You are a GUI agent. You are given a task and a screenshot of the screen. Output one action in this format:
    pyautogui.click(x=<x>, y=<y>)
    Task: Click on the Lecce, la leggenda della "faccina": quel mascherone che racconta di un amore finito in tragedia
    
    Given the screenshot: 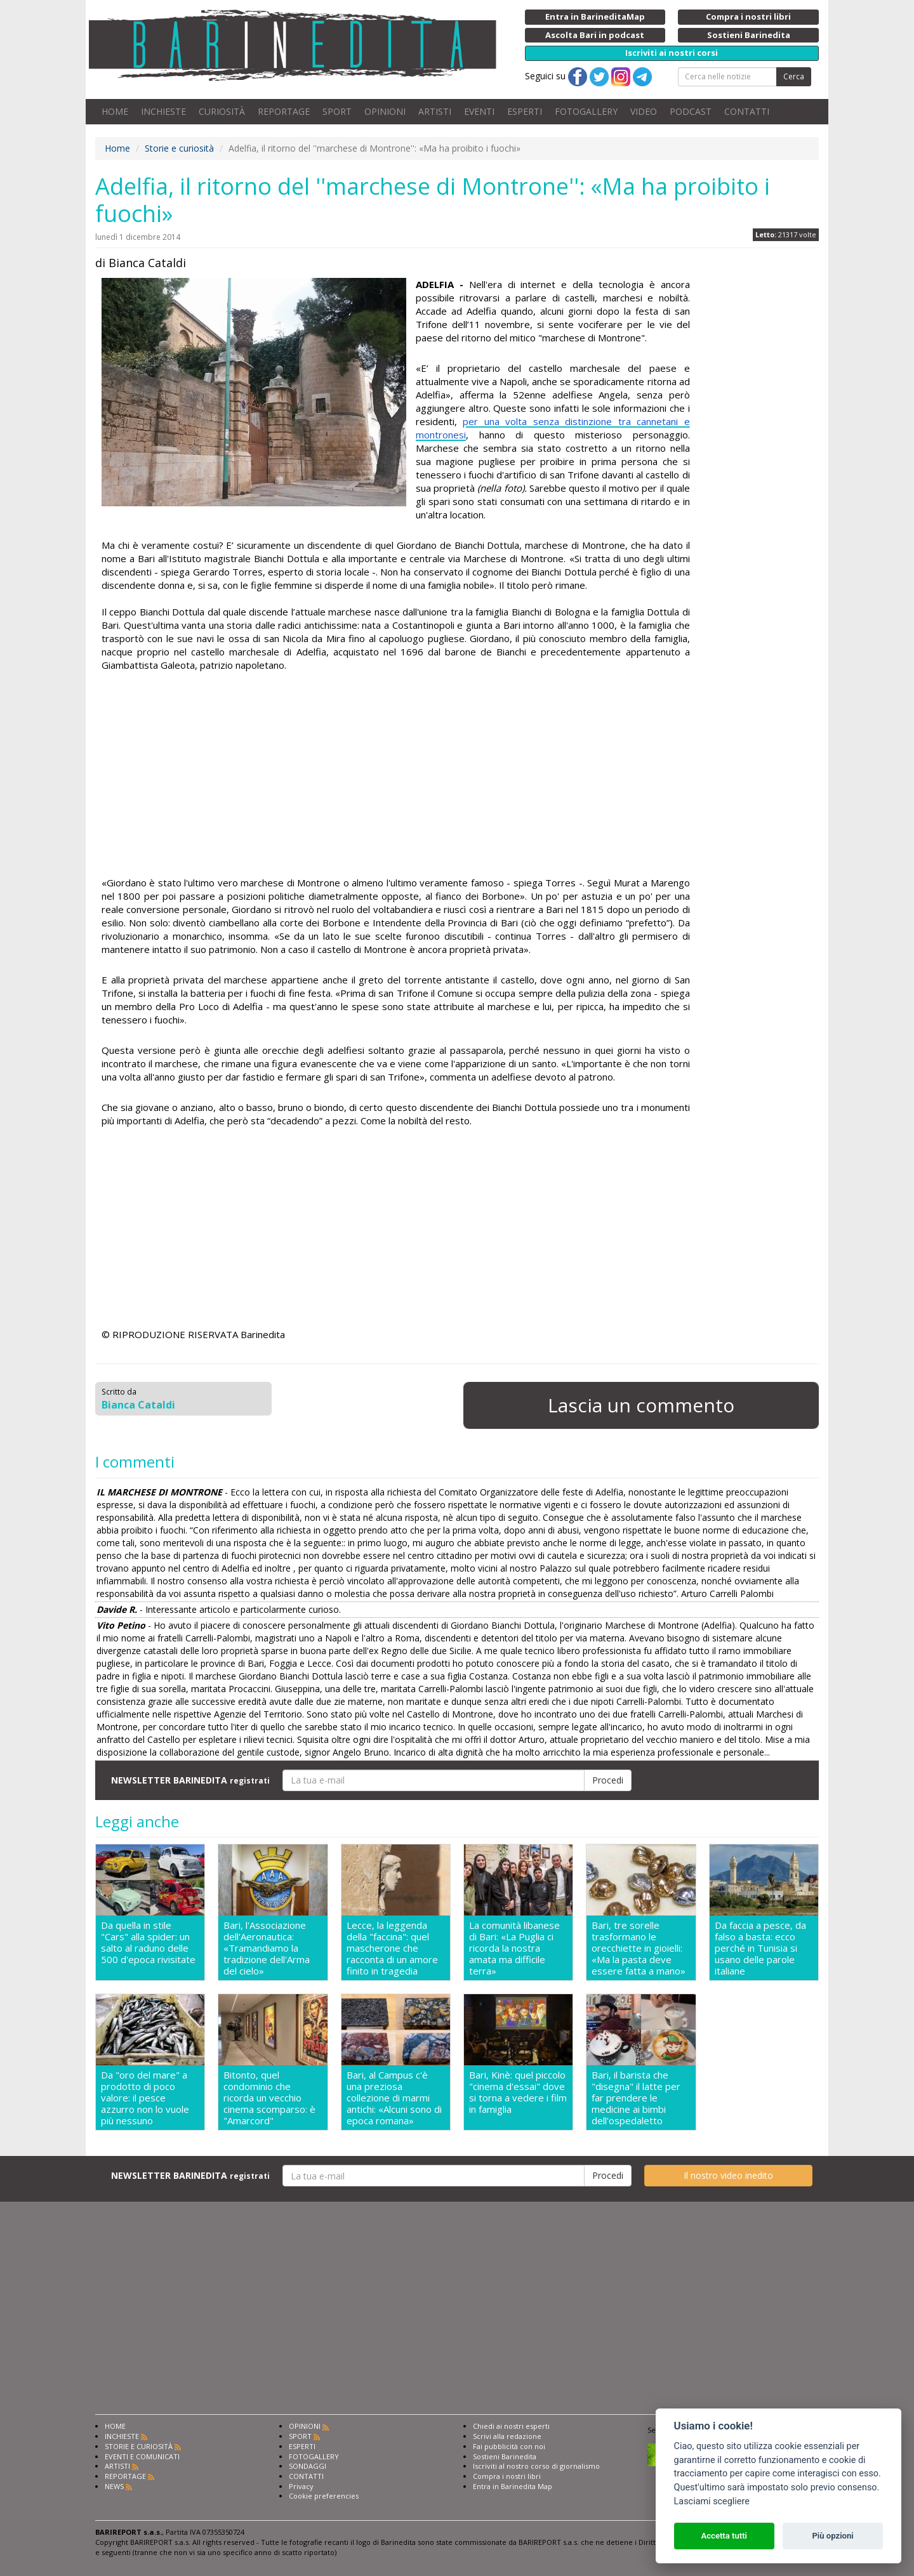 What is the action you would take?
    pyautogui.click(x=392, y=1947)
    